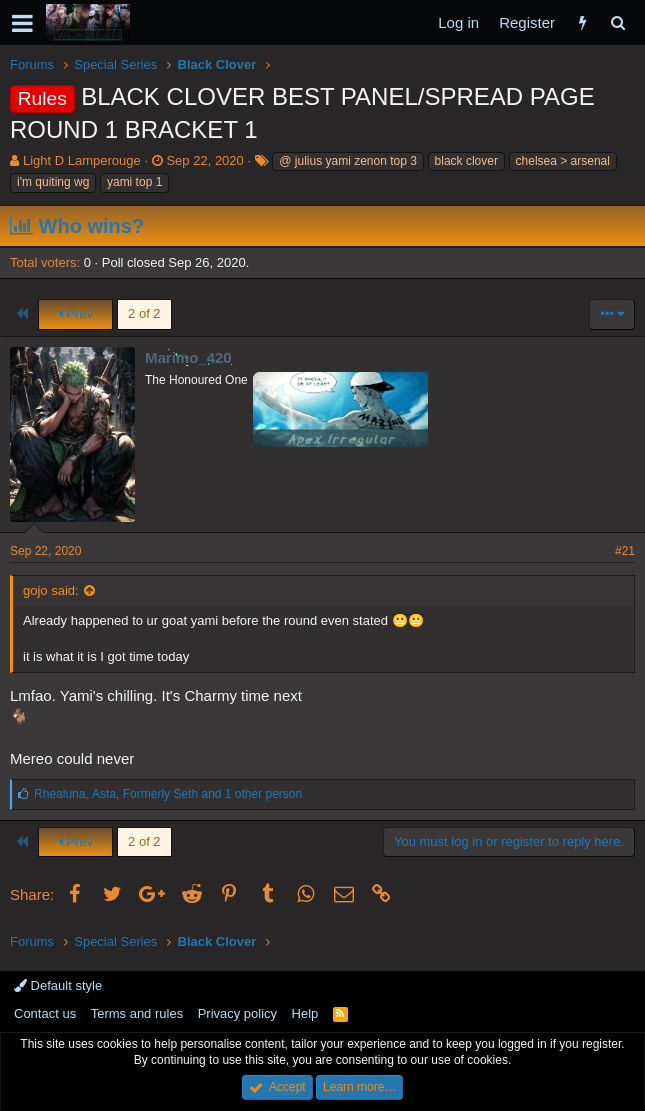  I want to click on black clover, so click(466, 161).